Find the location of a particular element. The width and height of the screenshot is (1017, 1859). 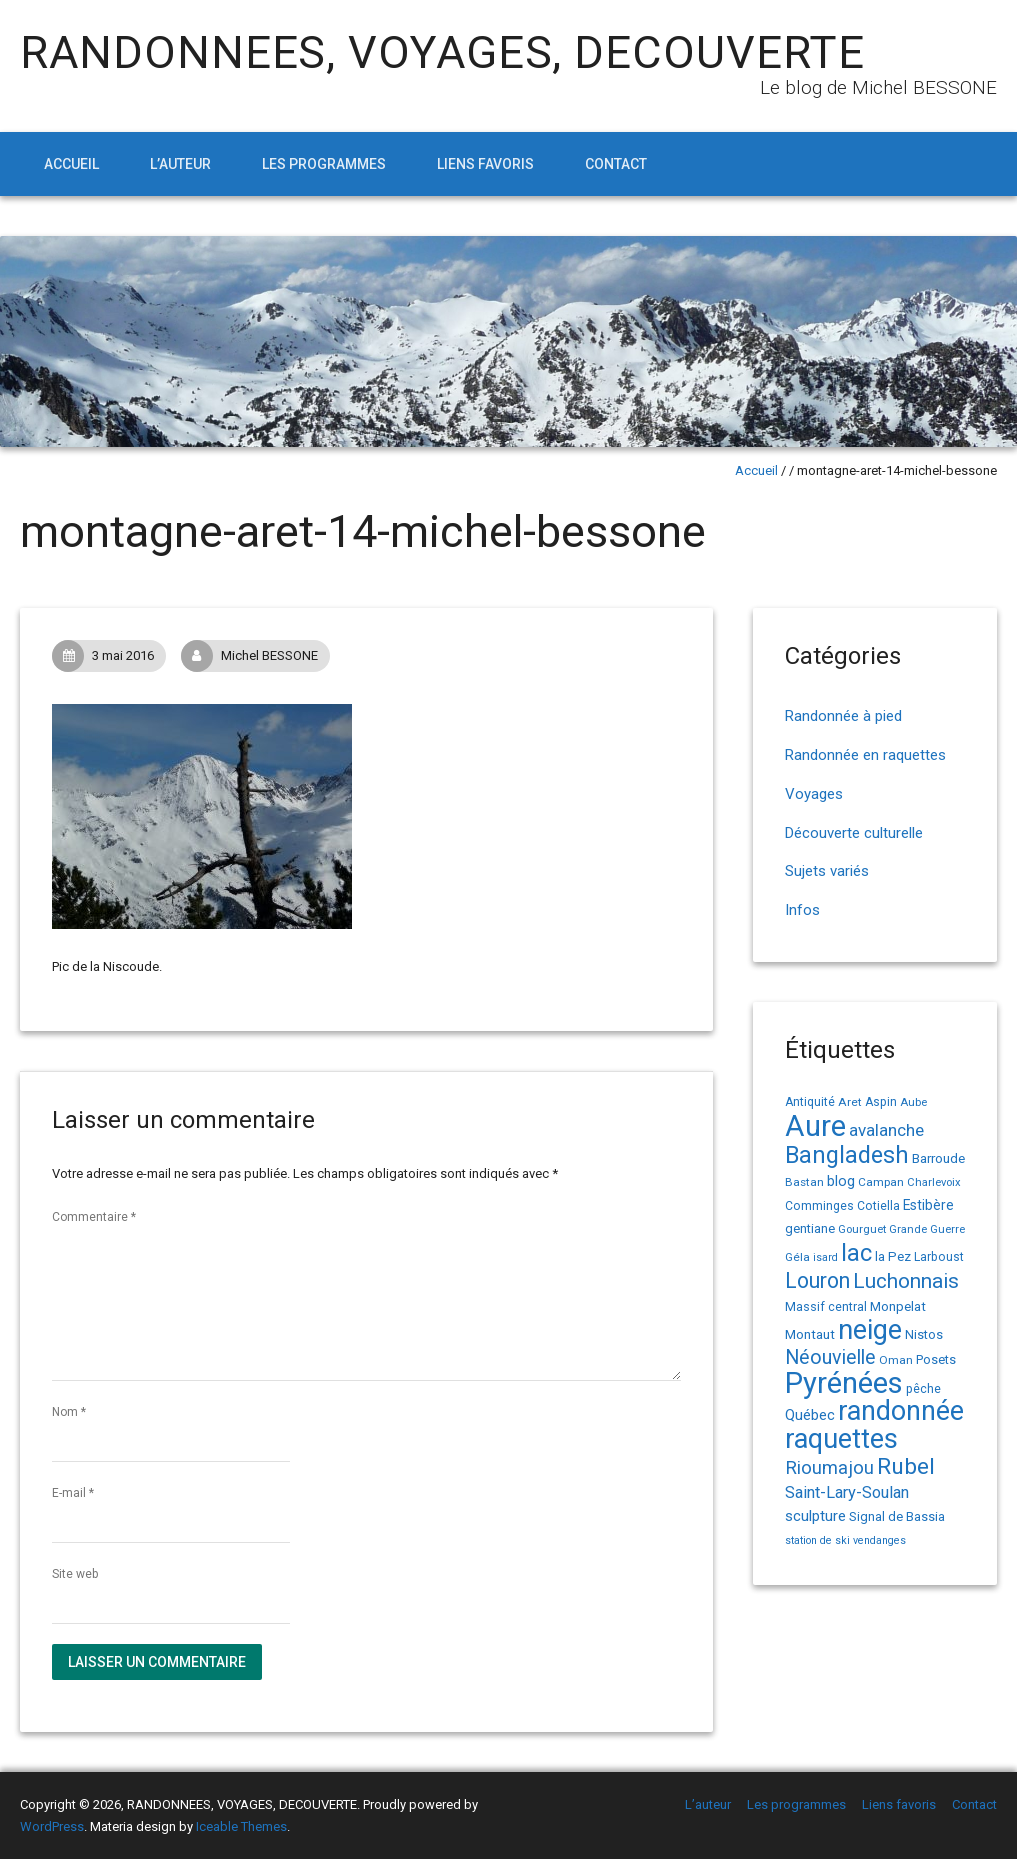

Pyrénées [Pyrénées (207 éléments)] is located at coordinates (844, 1383).